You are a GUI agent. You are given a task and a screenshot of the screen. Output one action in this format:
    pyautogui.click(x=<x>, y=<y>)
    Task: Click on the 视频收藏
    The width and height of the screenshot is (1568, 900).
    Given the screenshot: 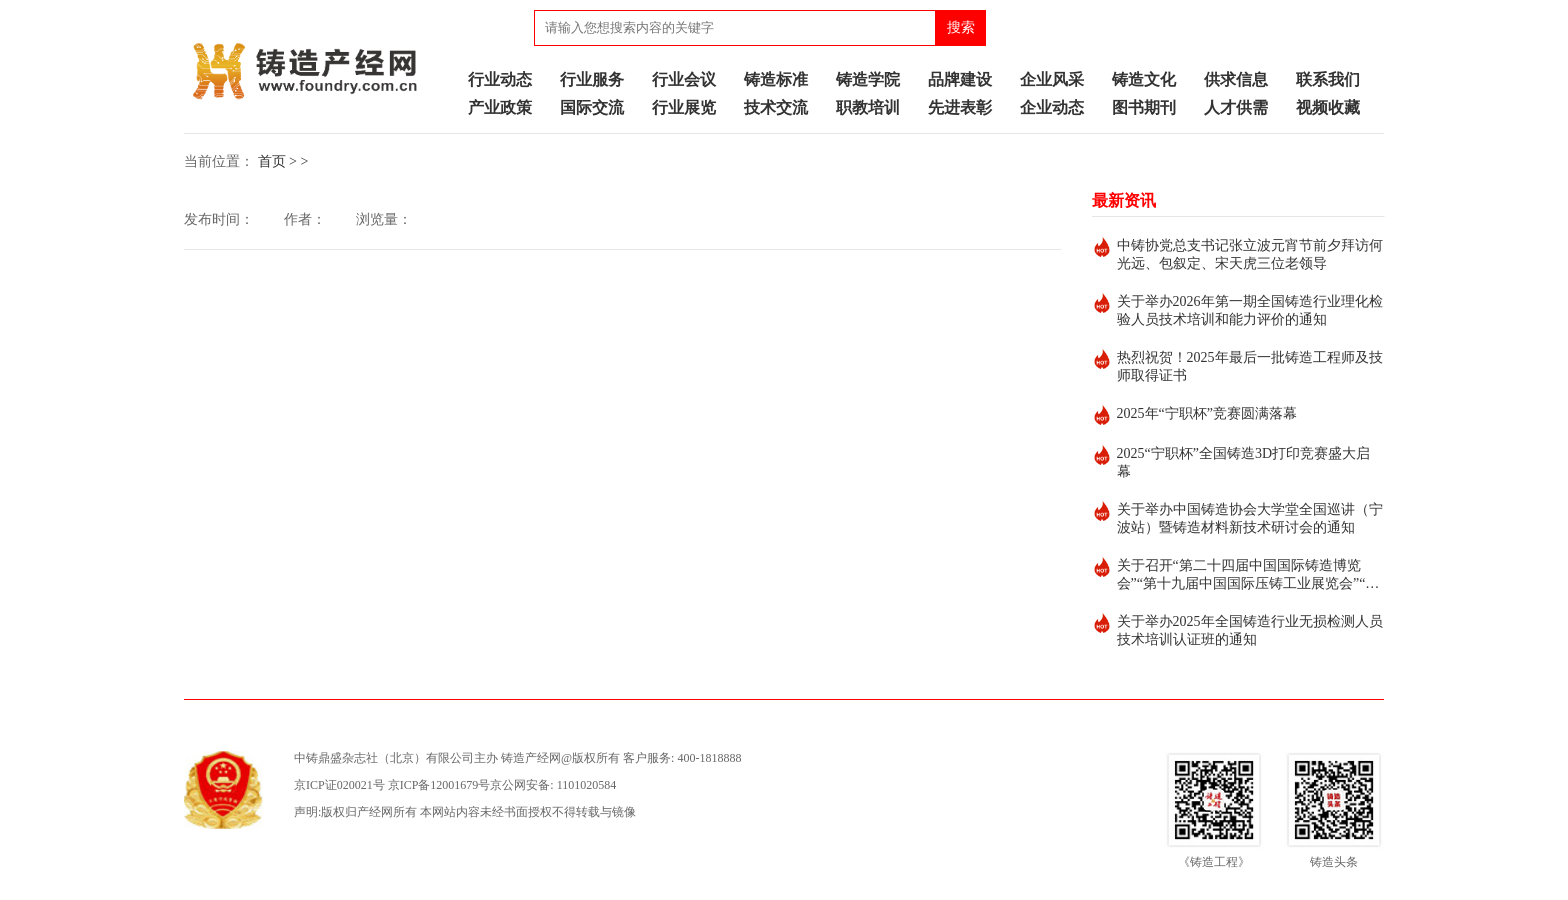 What is the action you would take?
    pyautogui.click(x=1328, y=107)
    